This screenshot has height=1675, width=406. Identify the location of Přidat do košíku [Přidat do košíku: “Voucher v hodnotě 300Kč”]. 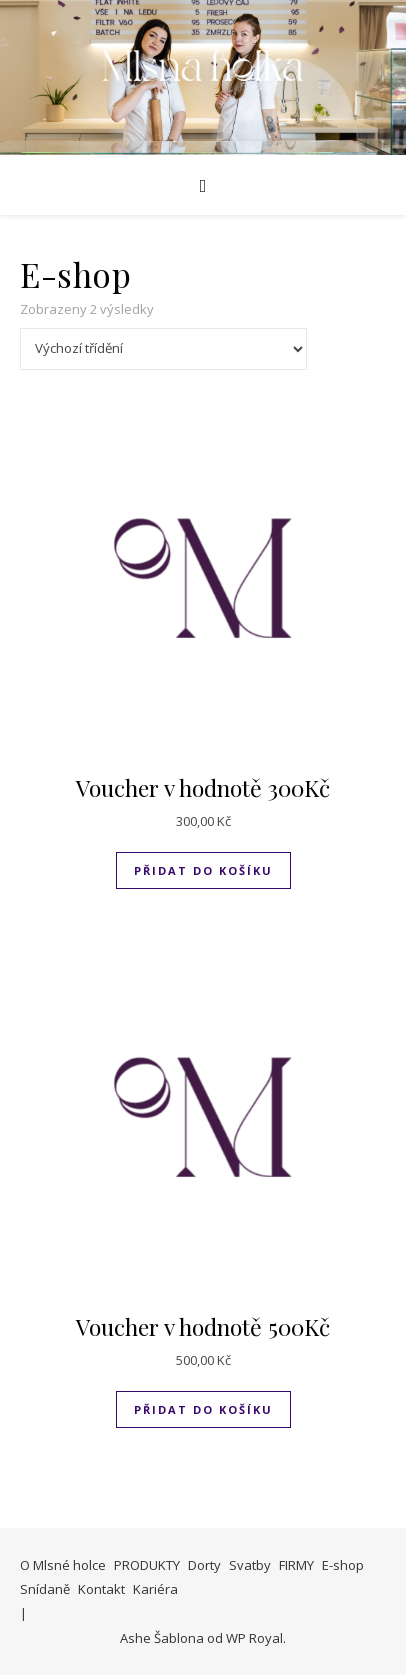
(203, 870).